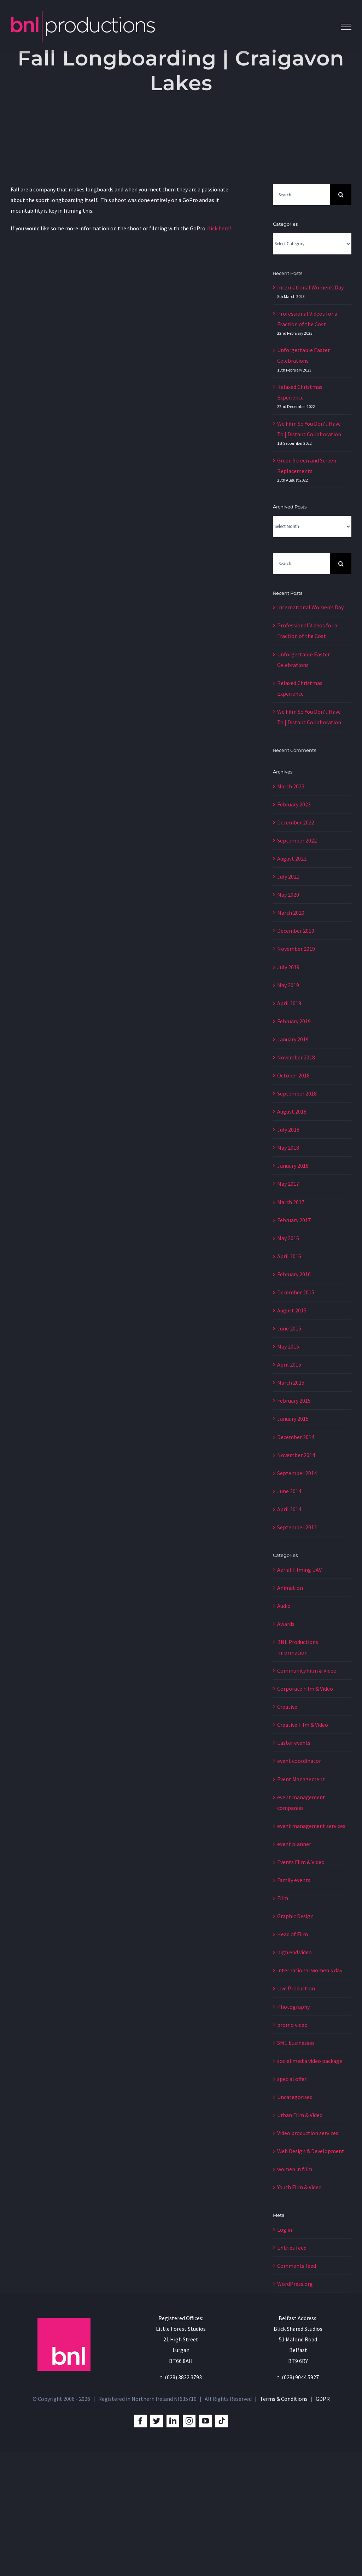 Image resolution: width=362 pixels, height=2576 pixels. I want to click on Graphic Design, so click(295, 1916).